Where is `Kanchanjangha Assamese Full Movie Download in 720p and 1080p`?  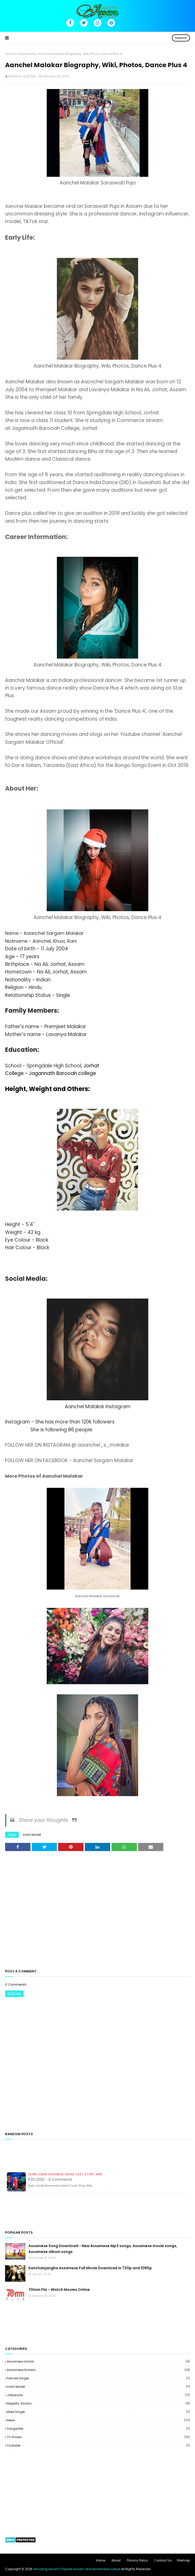 Kanchanjangha Assamese Full Movie Download in 720p and 1080p is located at coordinates (90, 2268).